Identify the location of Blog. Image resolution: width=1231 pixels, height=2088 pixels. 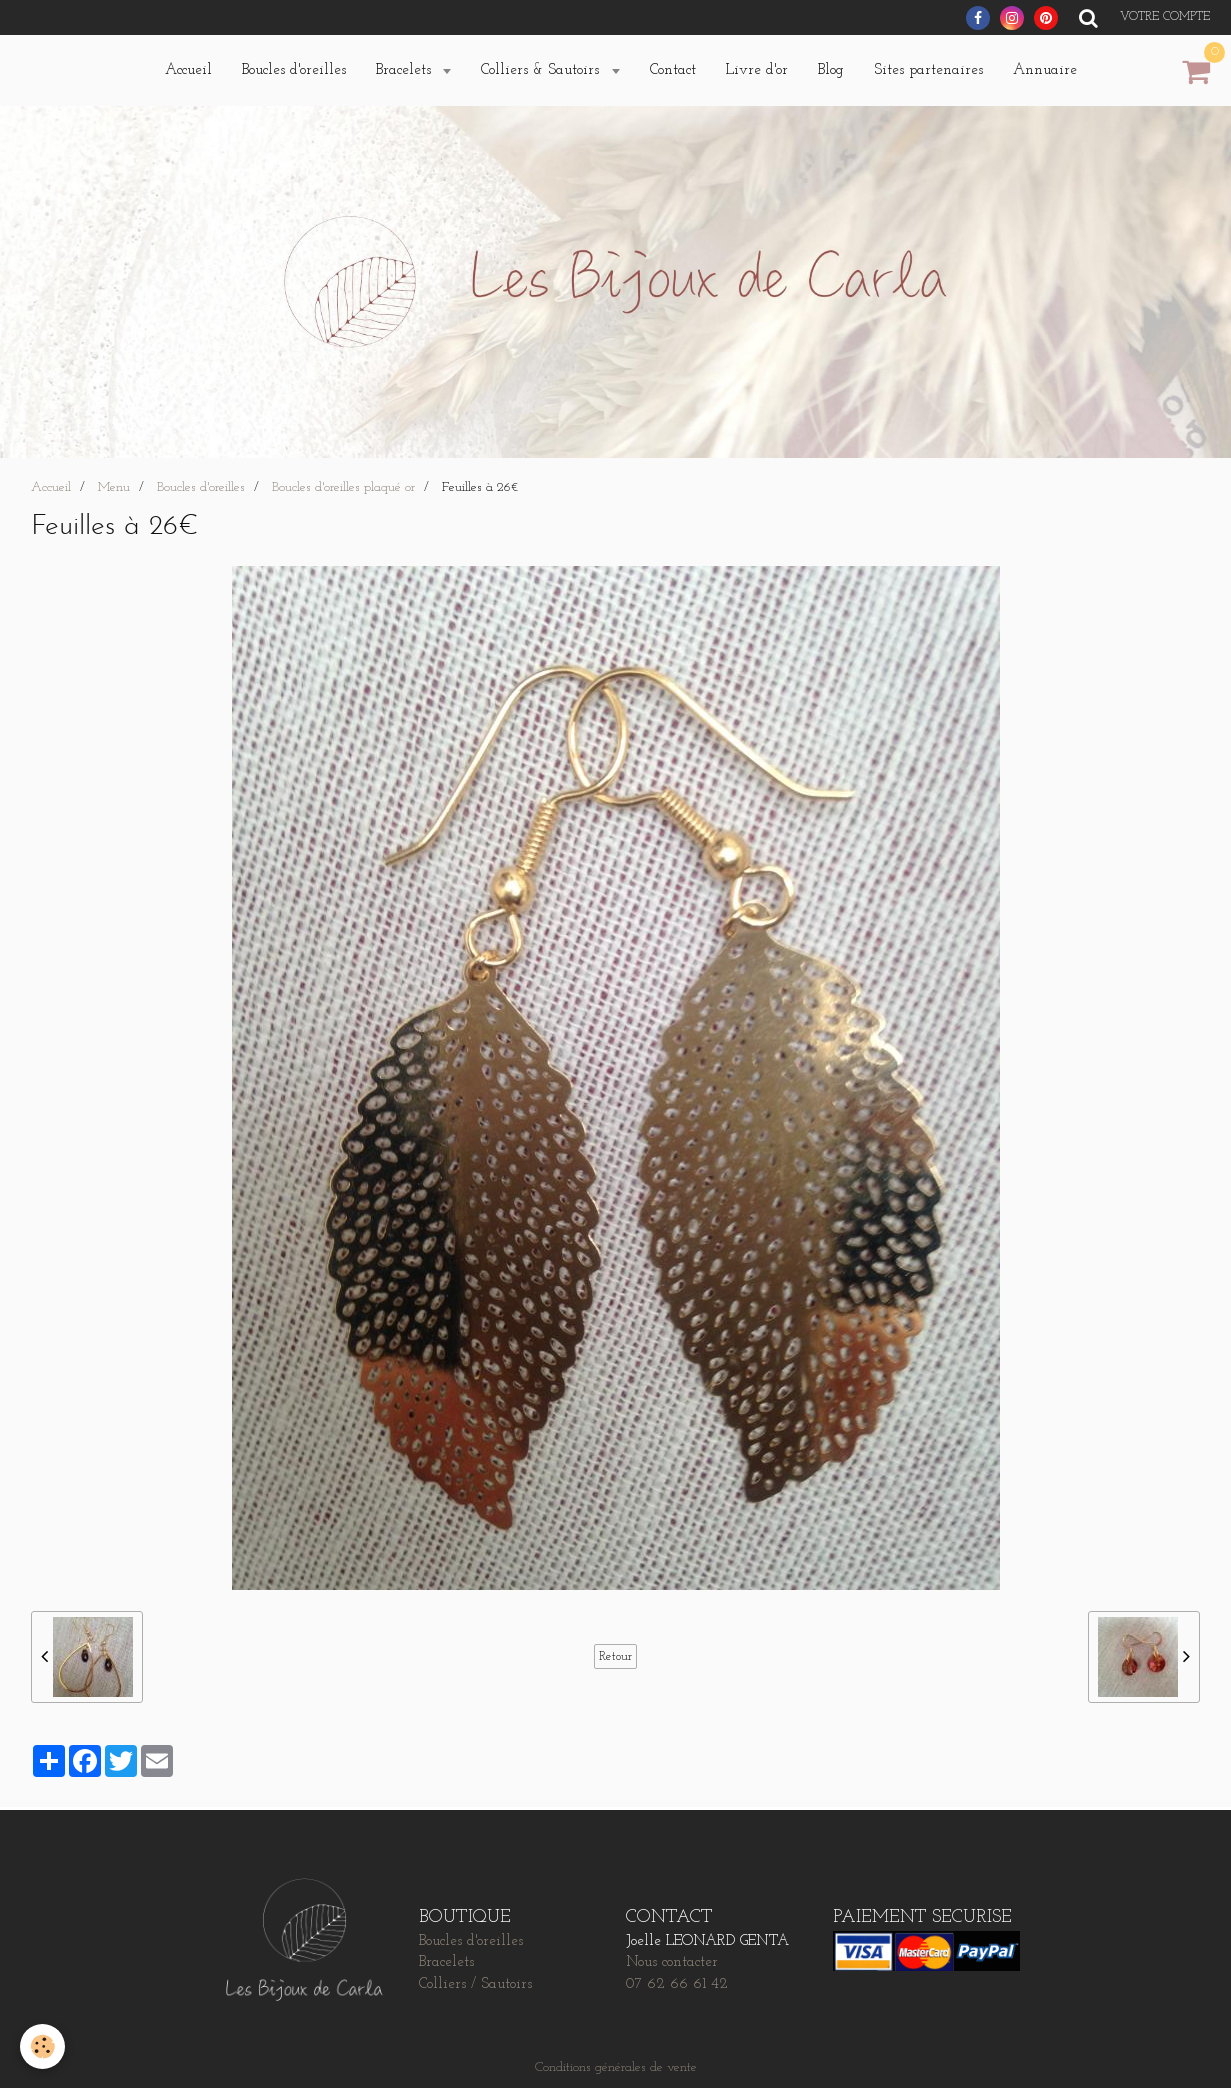
(831, 70).